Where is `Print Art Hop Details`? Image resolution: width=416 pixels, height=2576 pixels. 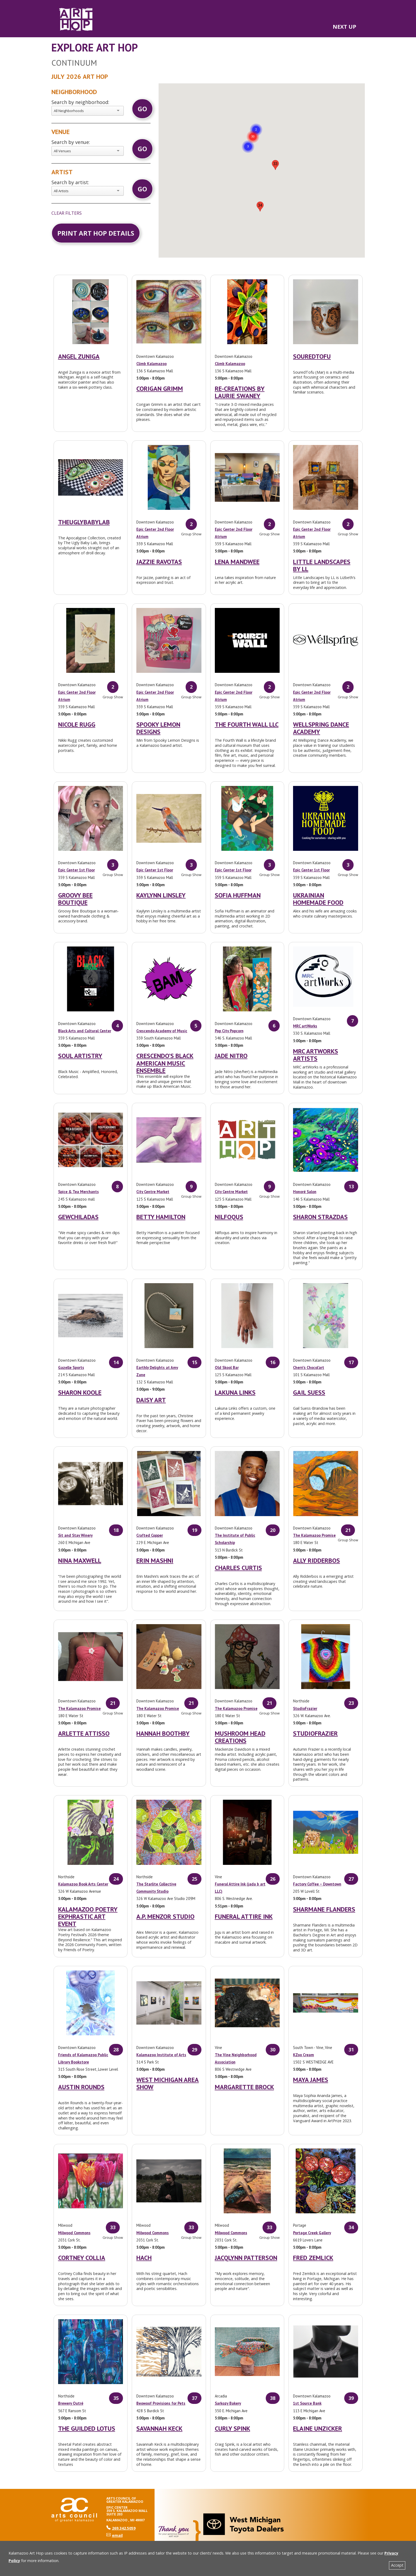
Print Art Hop Details is located at coordinates (95, 233).